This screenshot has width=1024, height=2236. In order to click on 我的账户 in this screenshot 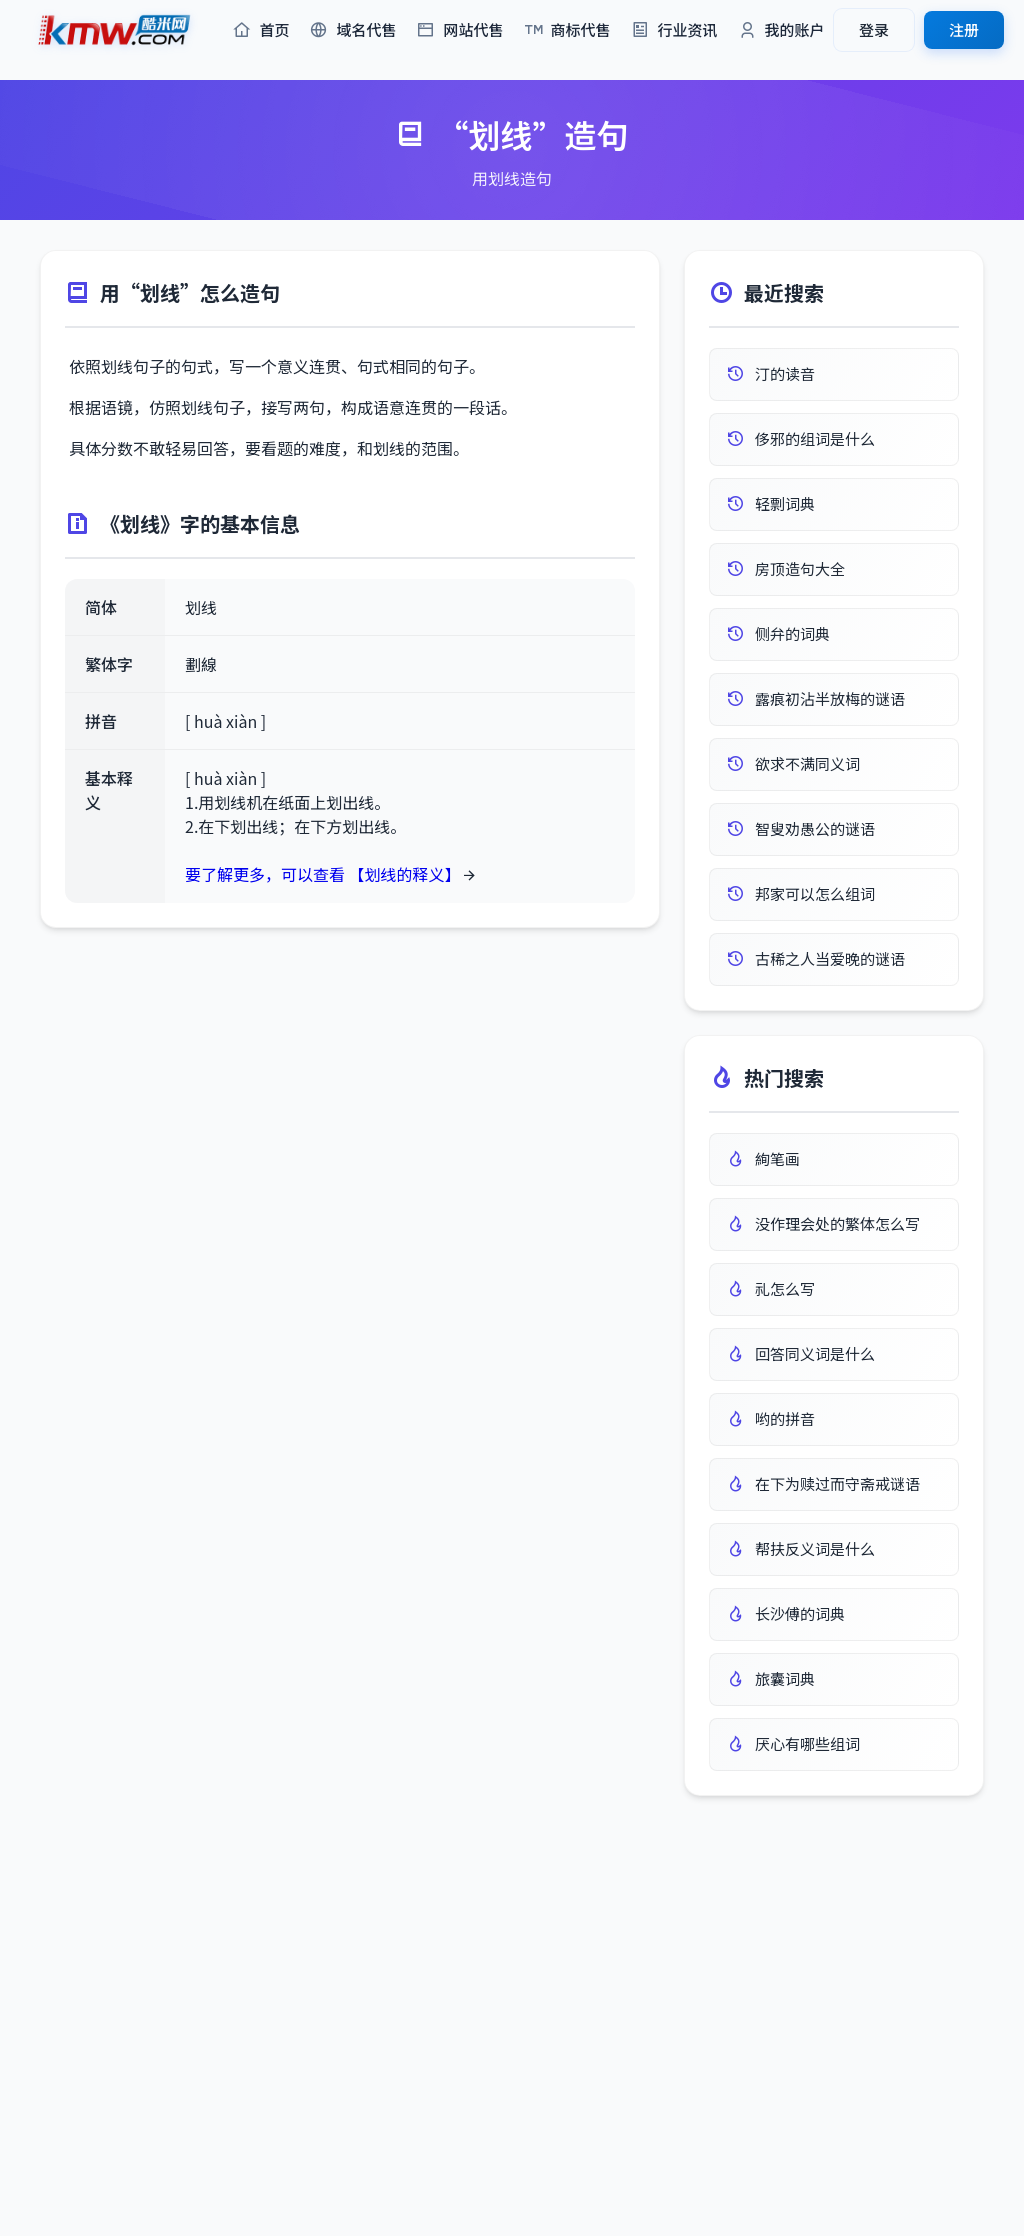, I will do `click(781, 30)`.